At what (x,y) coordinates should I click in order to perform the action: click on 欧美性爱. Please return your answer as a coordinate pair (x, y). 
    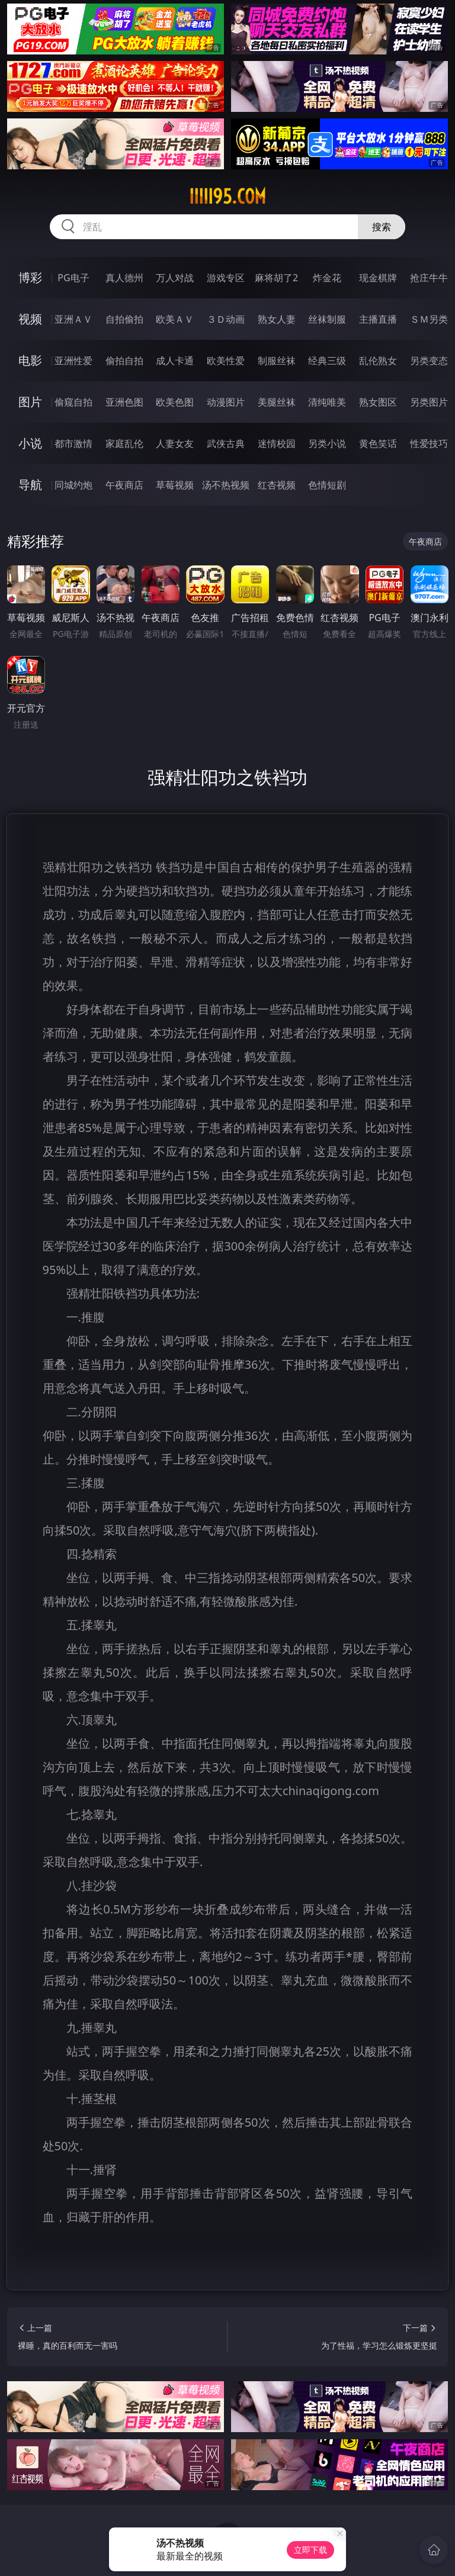
    Looking at the image, I should click on (226, 360).